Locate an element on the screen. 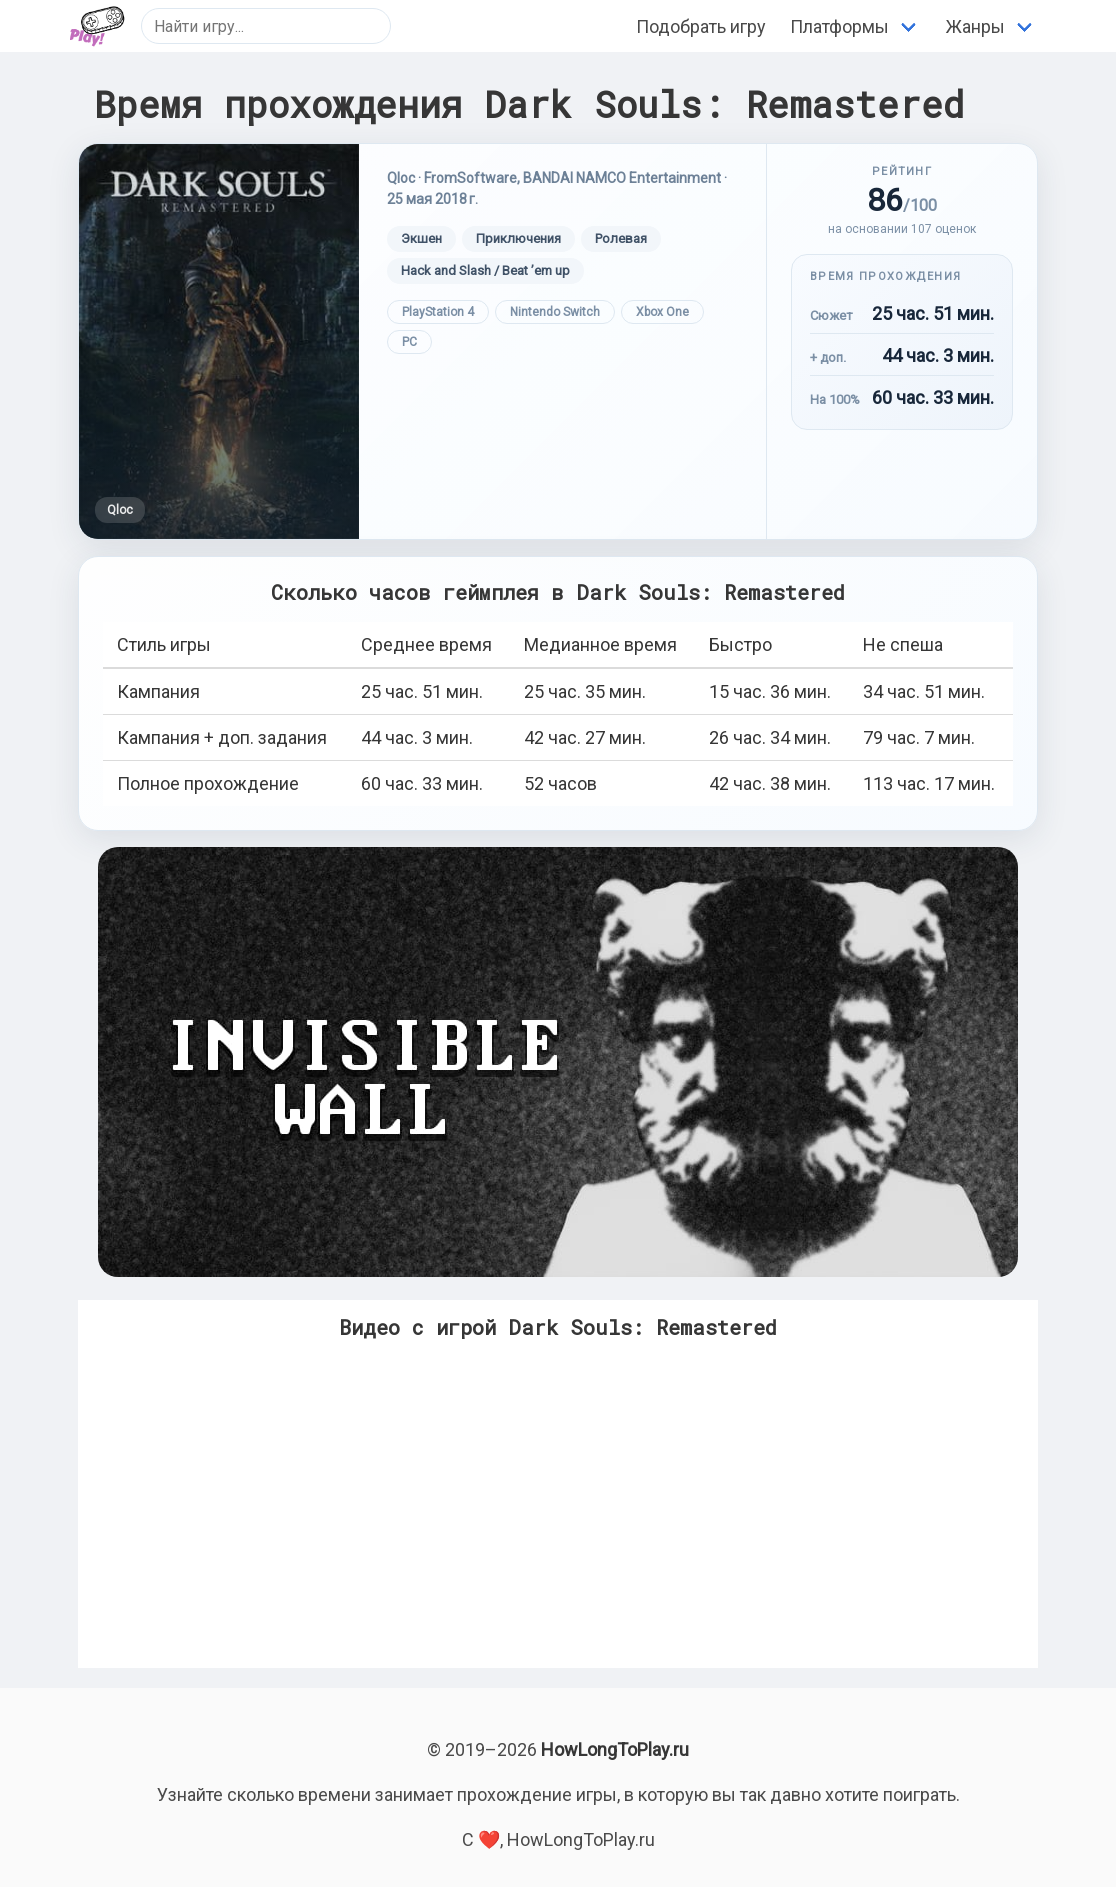 The width and height of the screenshot is (1116, 1887). Приключения is located at coordinates (518, 238).